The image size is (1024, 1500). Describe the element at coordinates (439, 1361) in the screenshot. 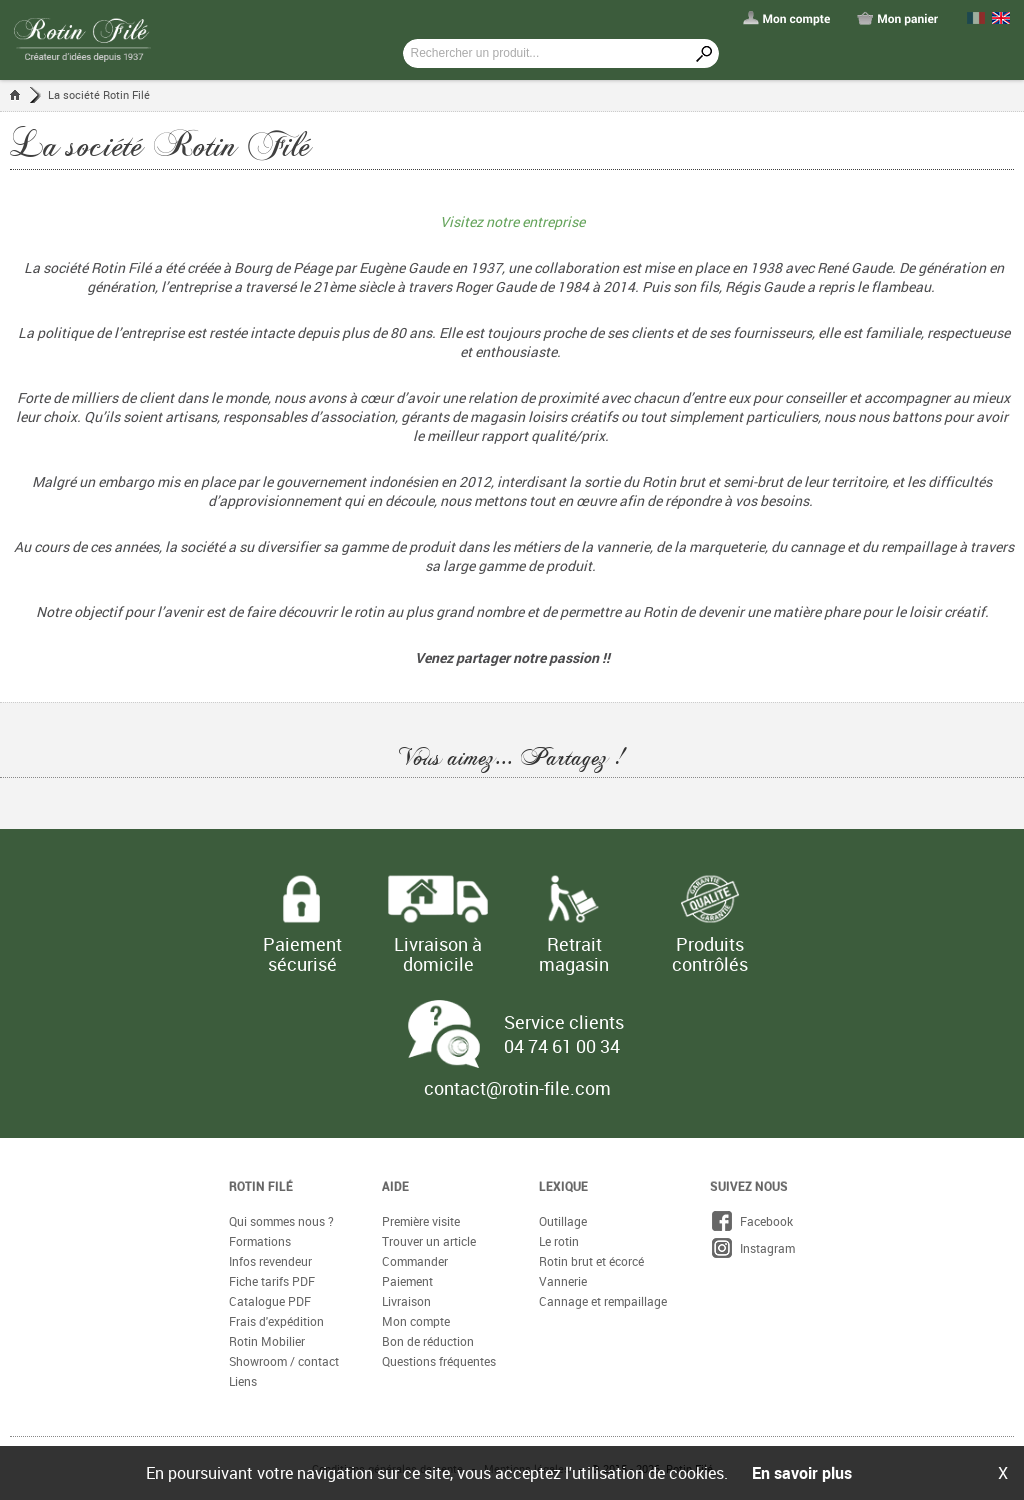

I see `Questions fréquentes` at that location.